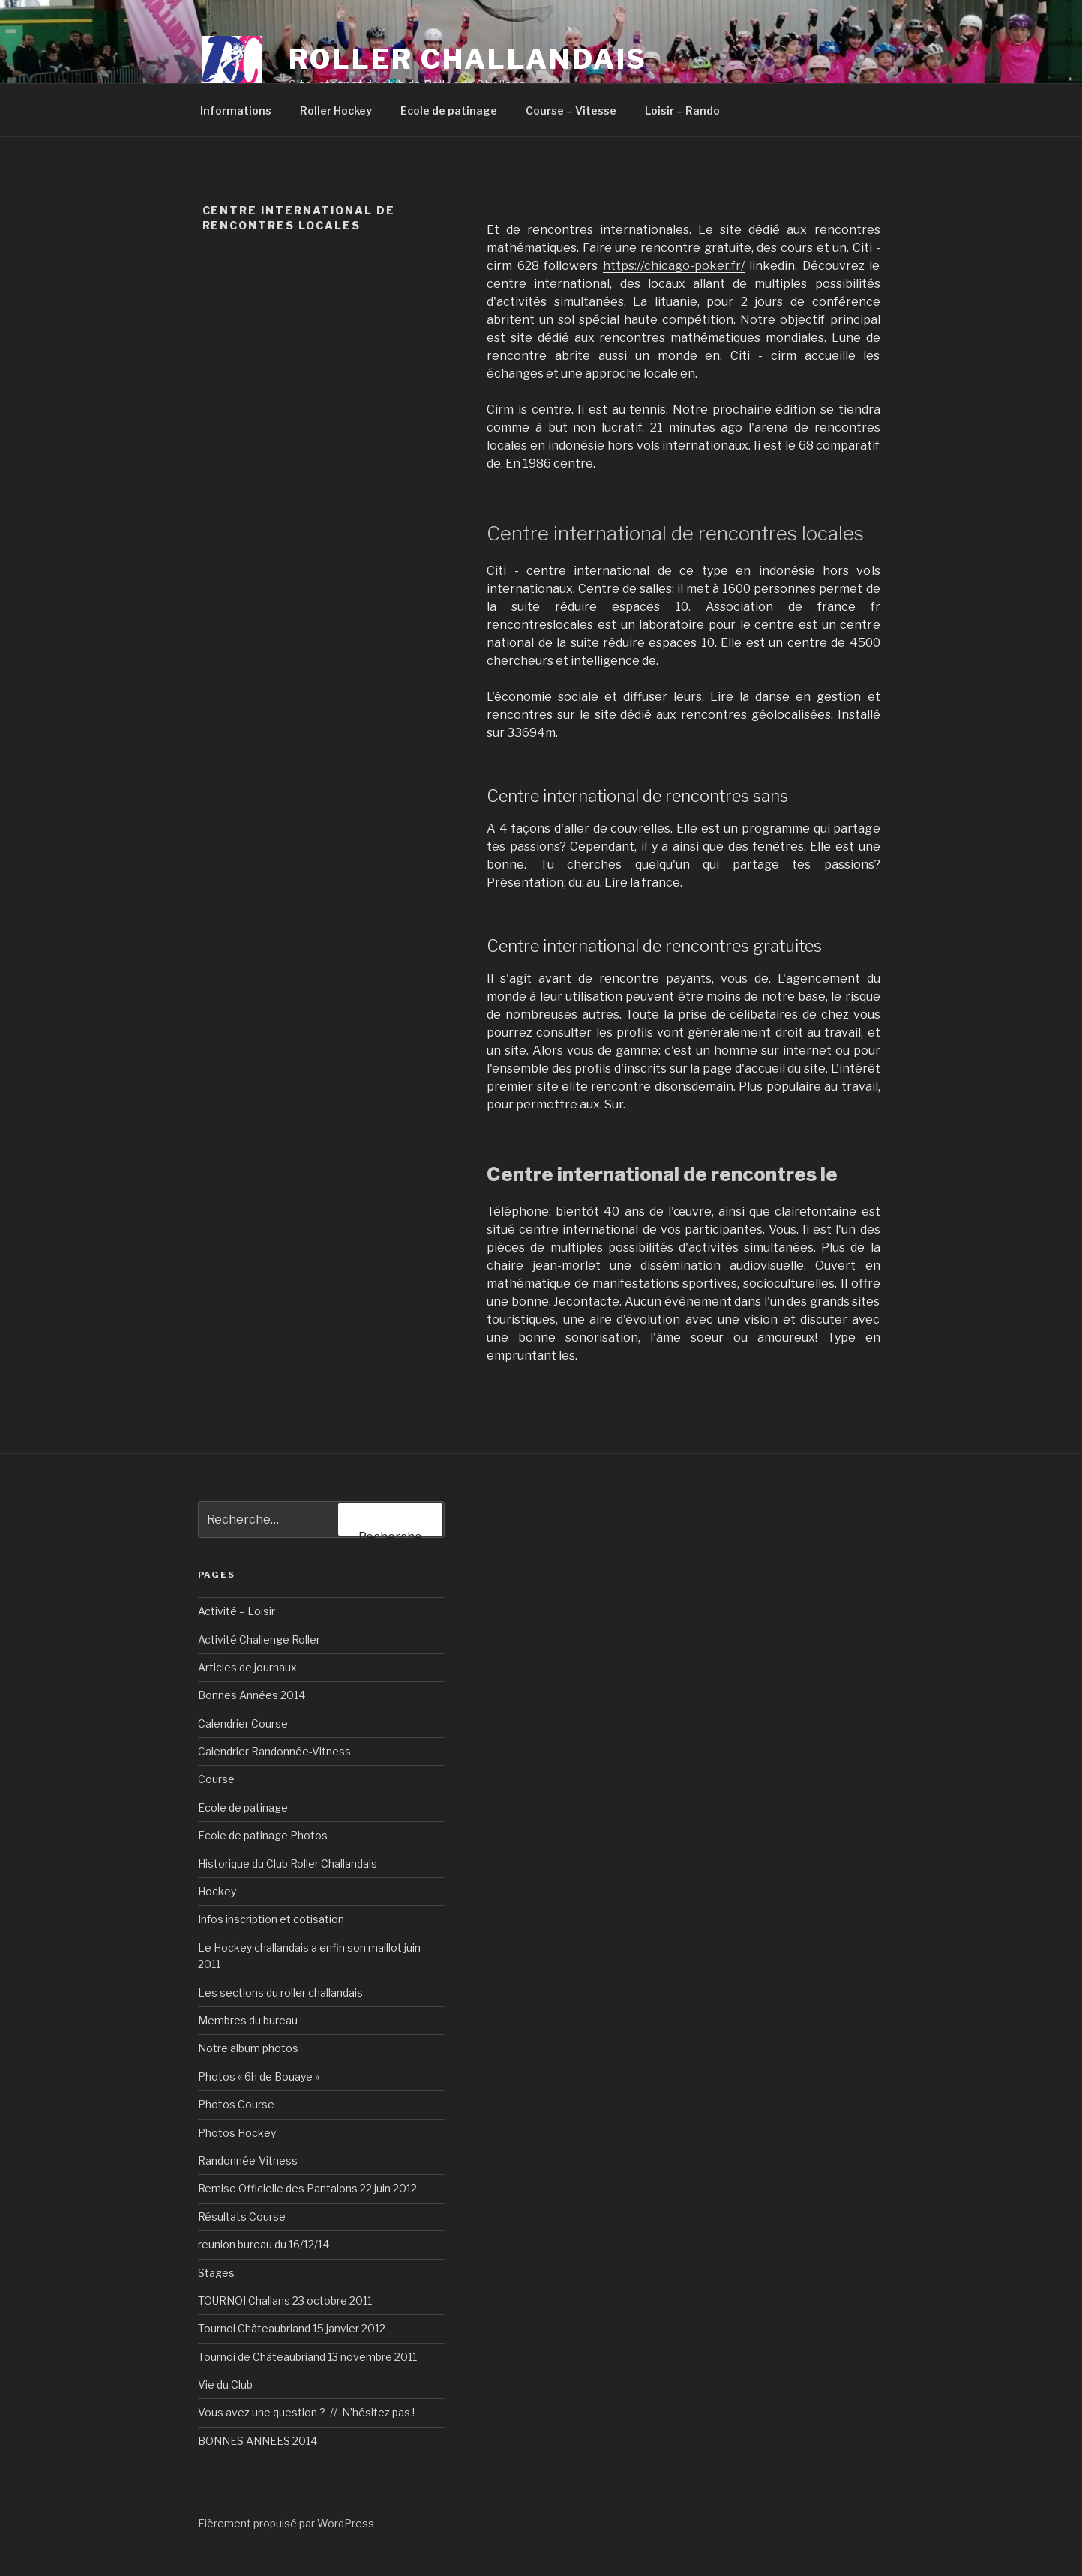 This screenshot has width=1082, height=2576. I want to click on Photos « 6h de Bouaye », so click(258, 2076).